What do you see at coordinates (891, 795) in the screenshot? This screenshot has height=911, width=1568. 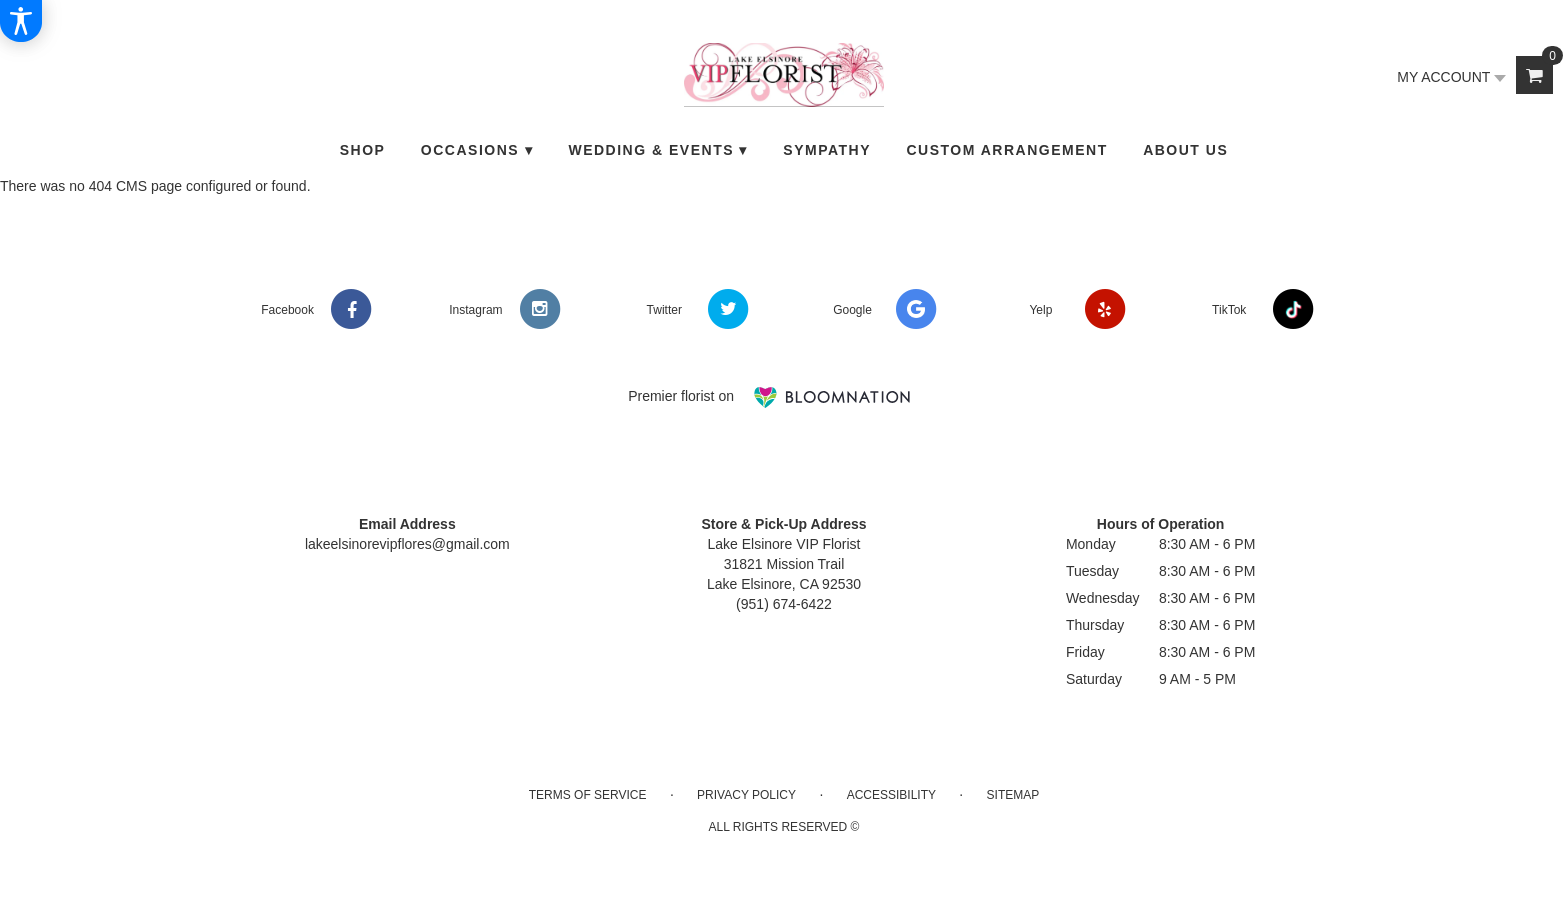 I see `Accessibility` at bounding box center [891, 795].